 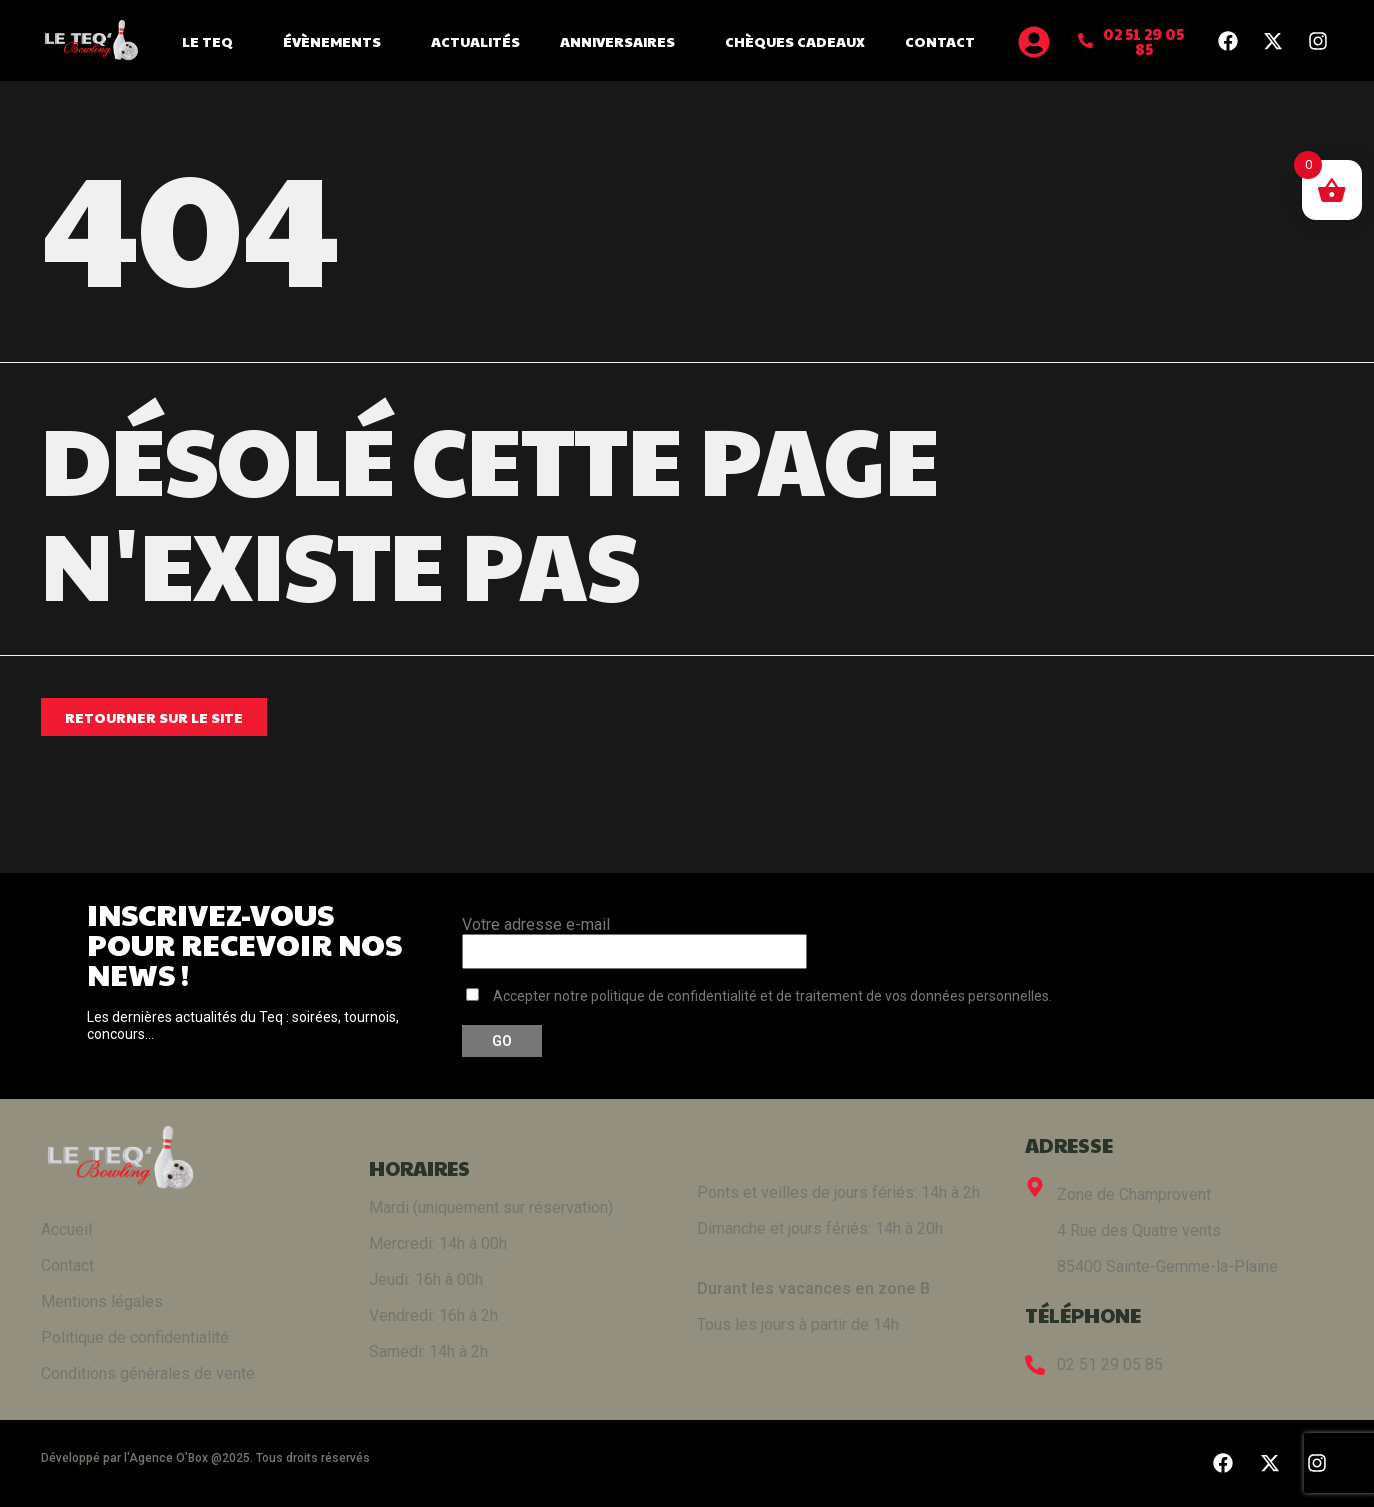 What do you see at coordinates (135, 1337) in the screenshot?
I see `Politique de confidentialité` at bounding box center [135, 1337].